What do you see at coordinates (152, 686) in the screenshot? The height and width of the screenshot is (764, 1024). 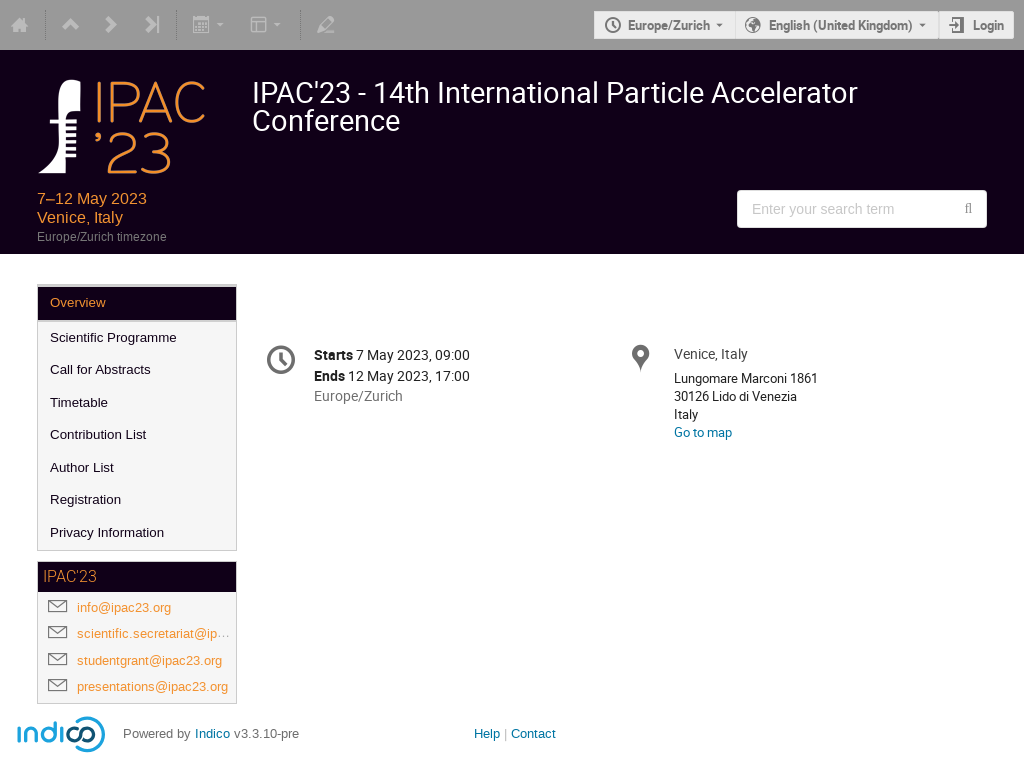 I see `presentations@ipac23.org` at bounding box center [152, 686].